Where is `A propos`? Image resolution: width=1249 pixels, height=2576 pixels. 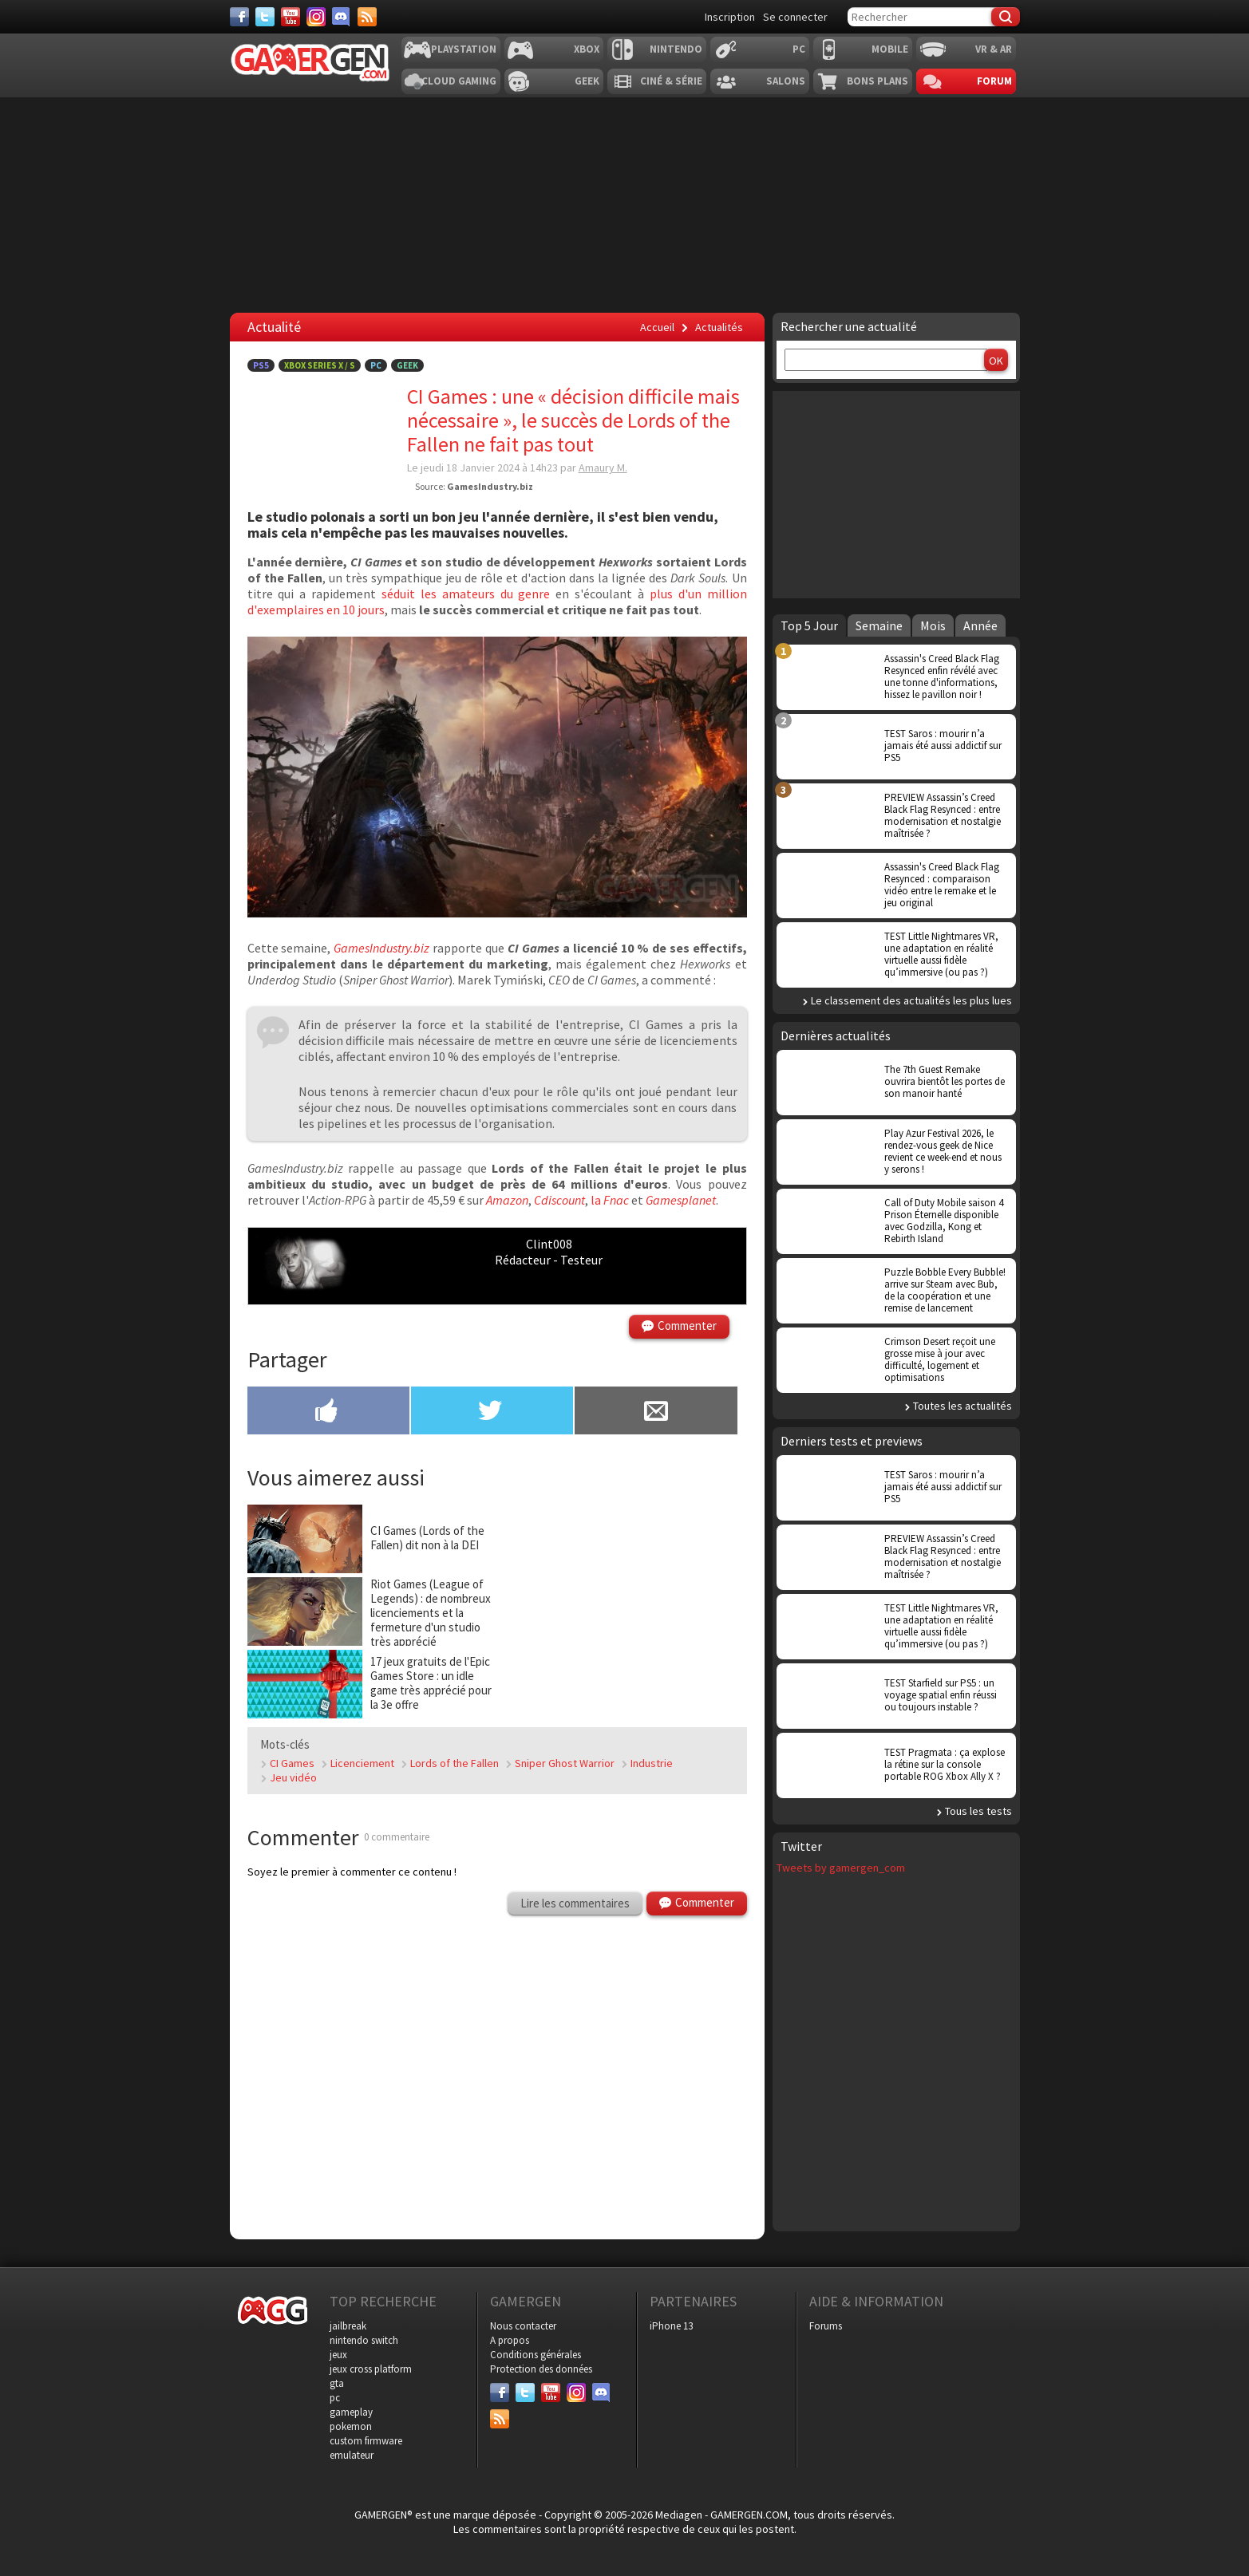
A propos is located at coordinates (509, 2340).